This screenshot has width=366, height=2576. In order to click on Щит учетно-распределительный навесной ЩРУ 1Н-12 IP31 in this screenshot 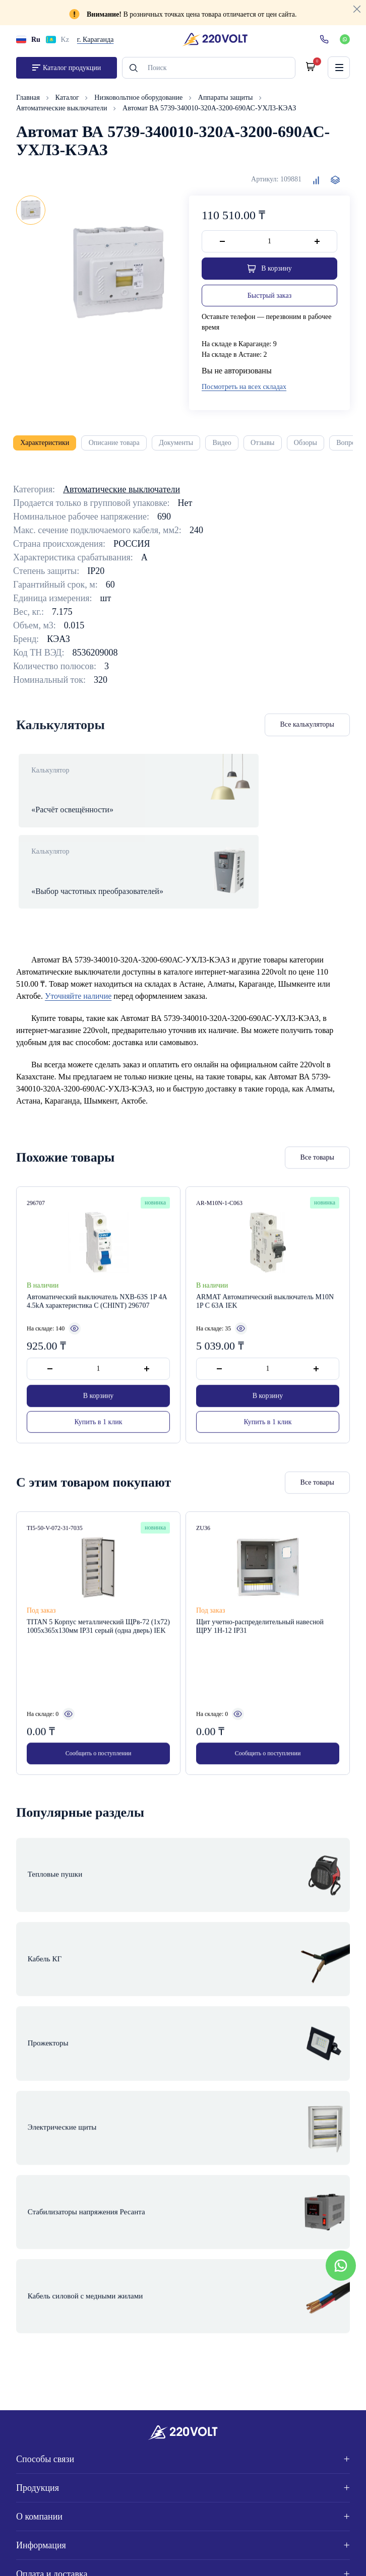, I will do `click(260, 1610)`.